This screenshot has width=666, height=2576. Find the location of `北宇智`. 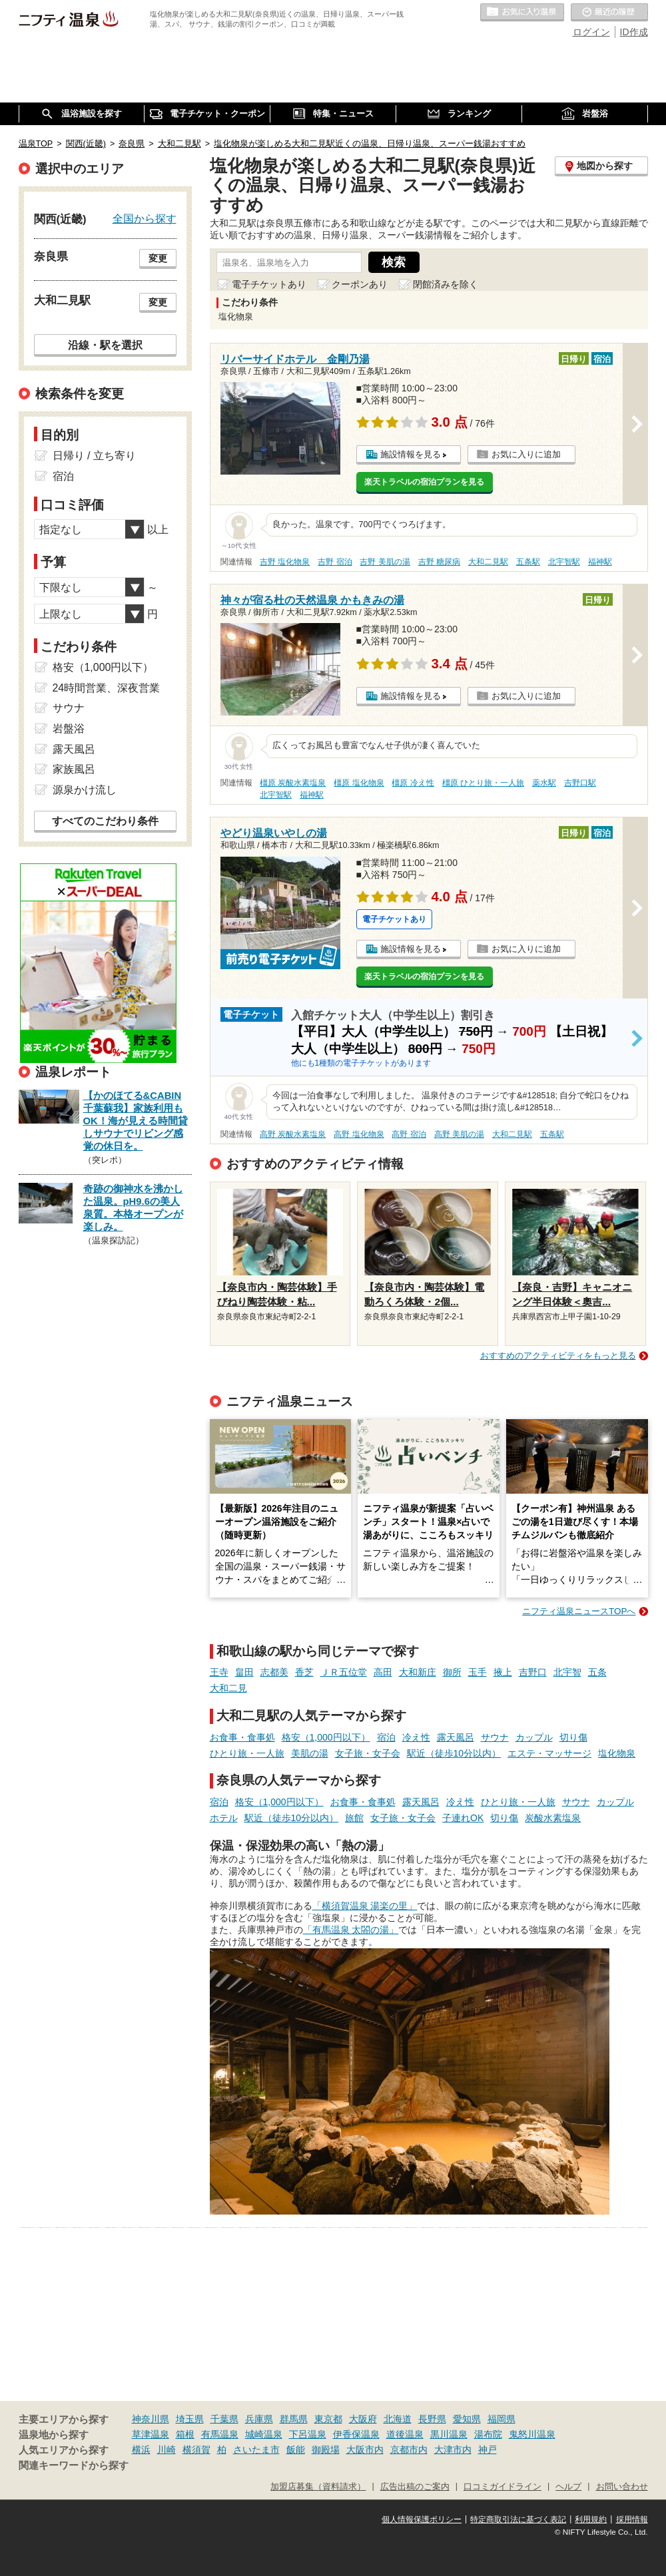

北宇智 is located at coordinates (567, 1672).